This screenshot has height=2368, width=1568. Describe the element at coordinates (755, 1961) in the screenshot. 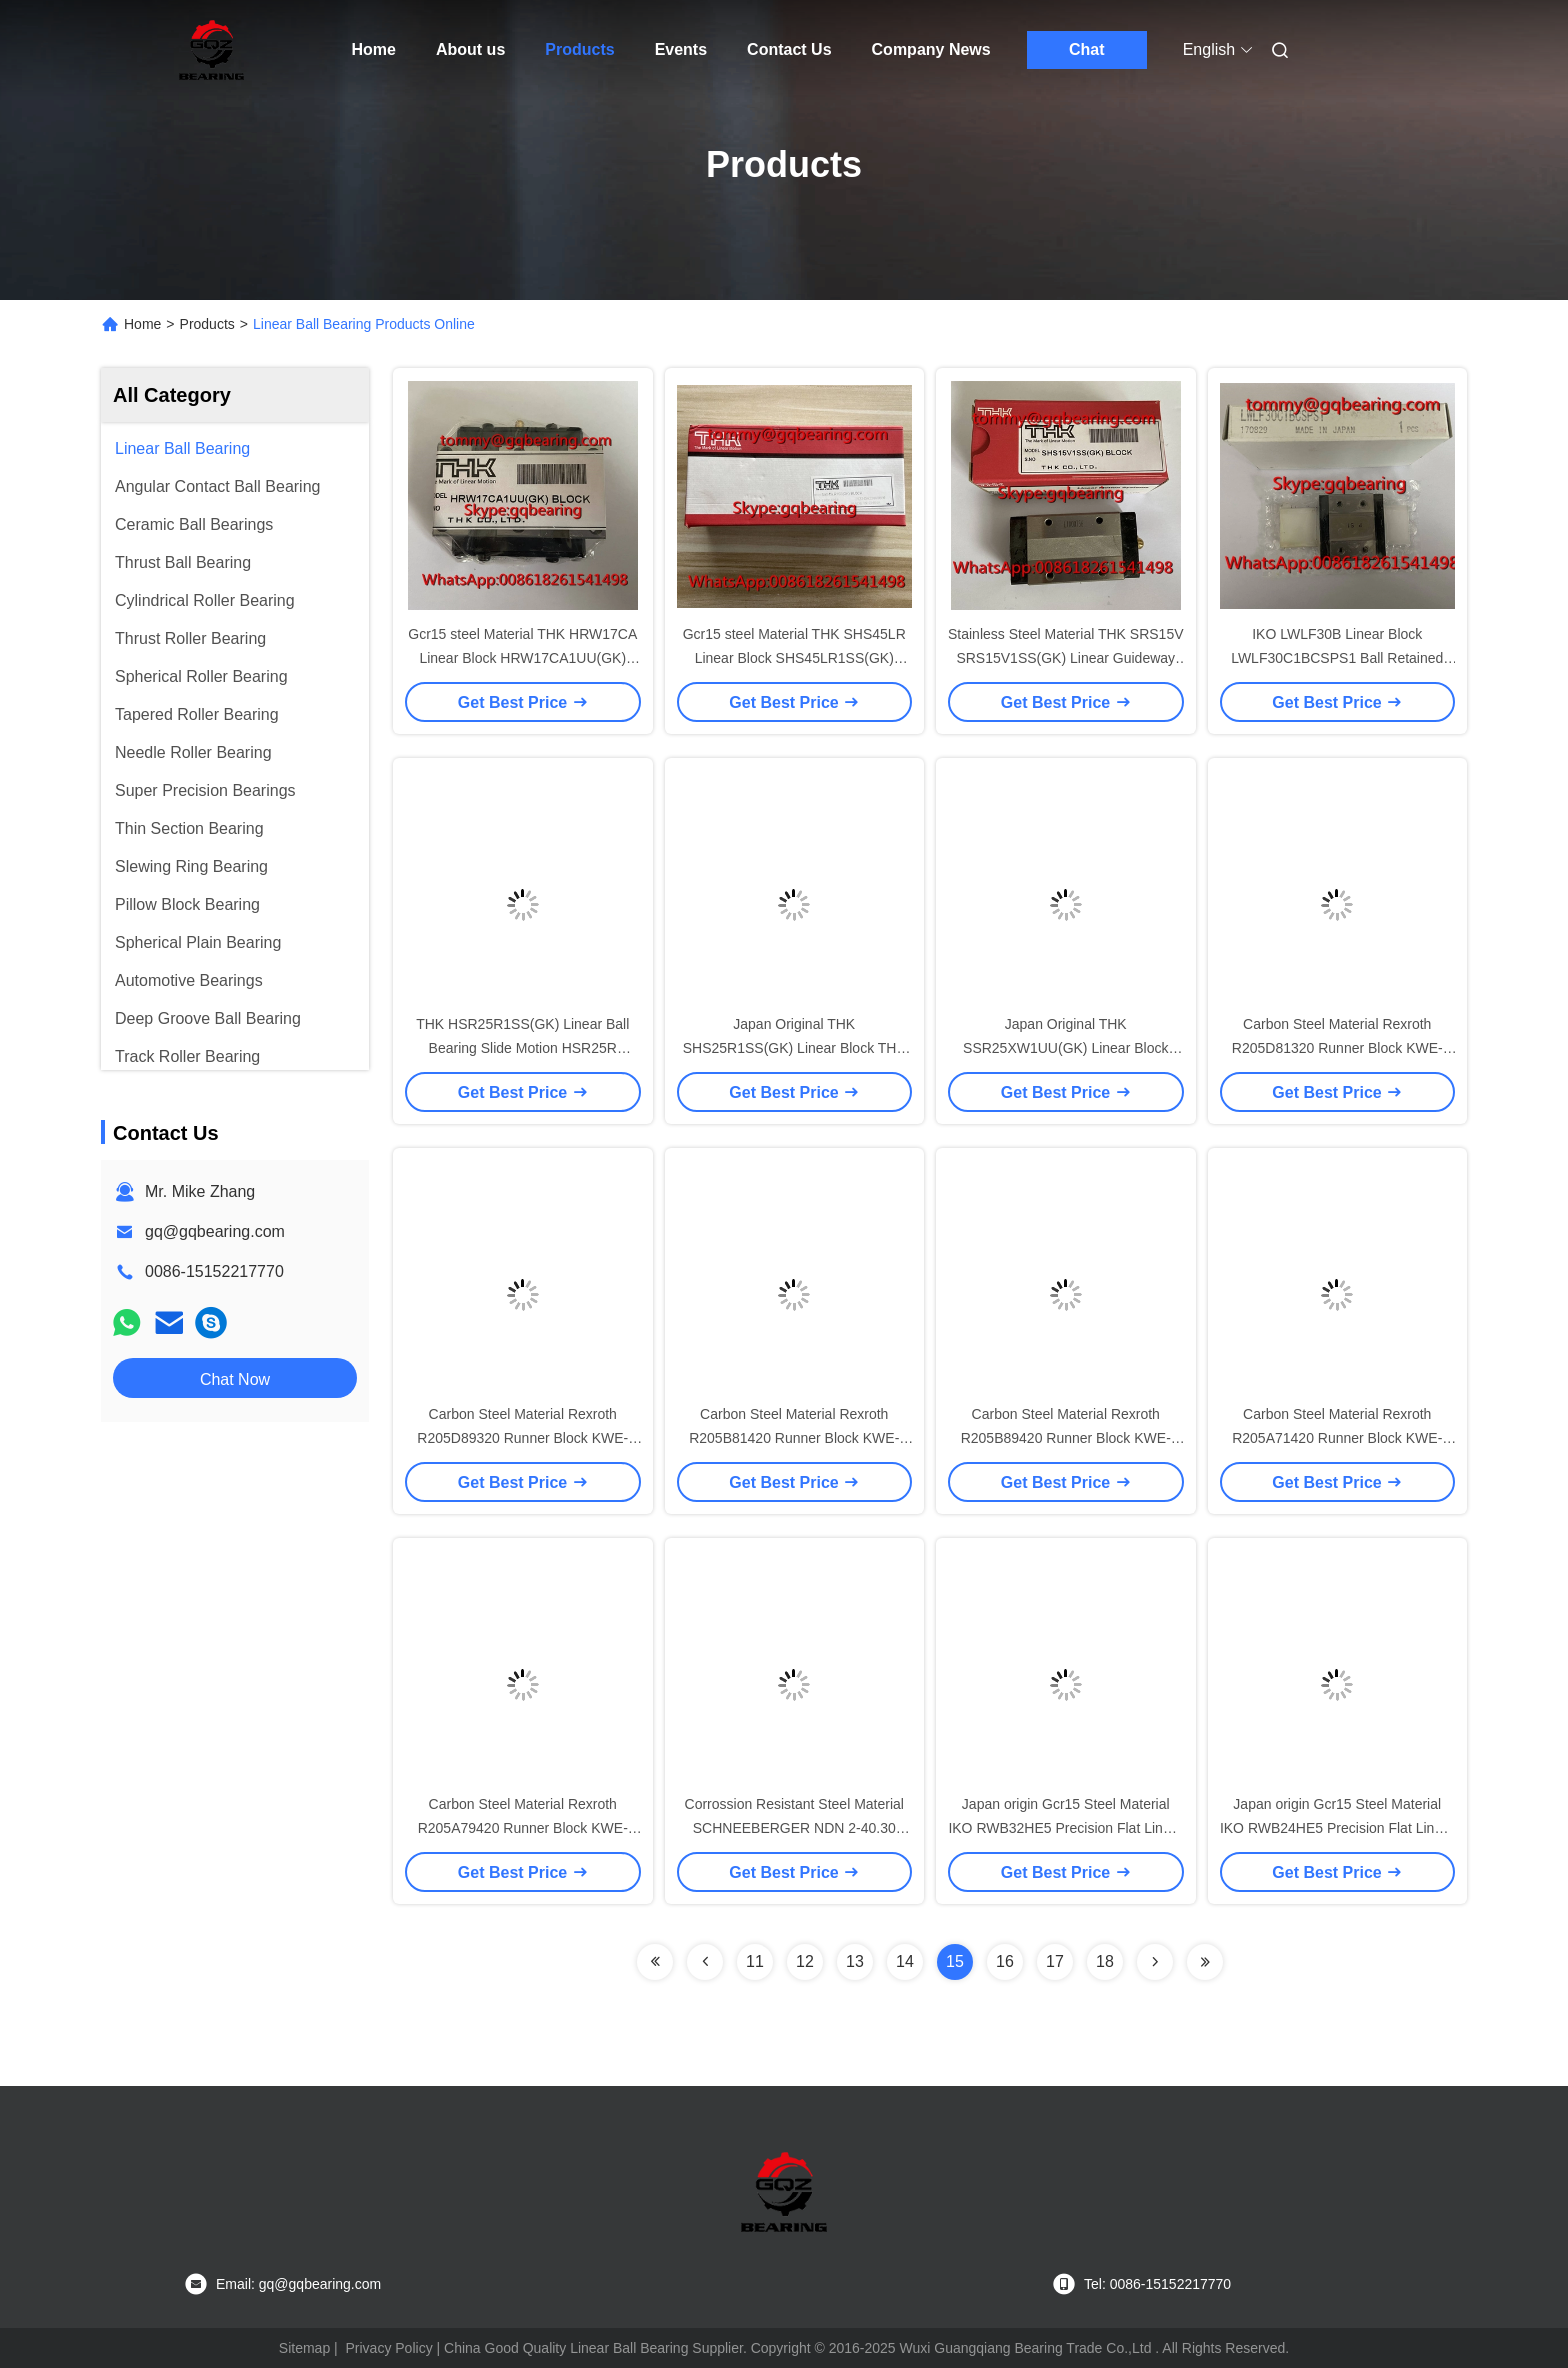

I see `11` at that location.